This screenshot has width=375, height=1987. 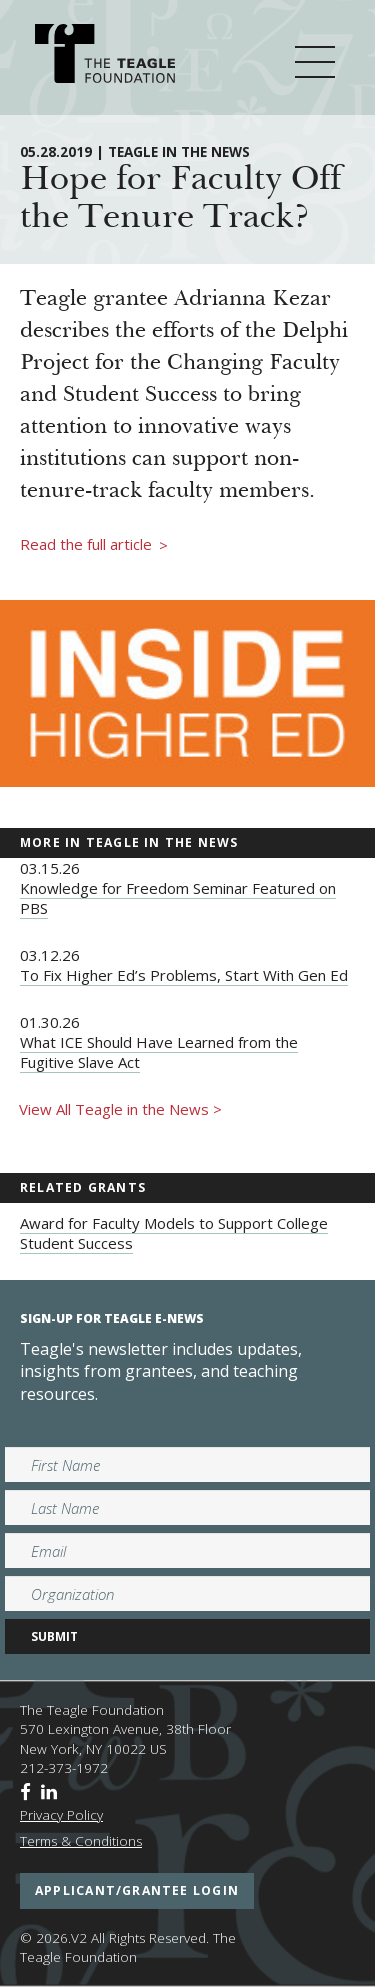 I want to click on View All Teagle in the News >, so click(x=120, y=1109).